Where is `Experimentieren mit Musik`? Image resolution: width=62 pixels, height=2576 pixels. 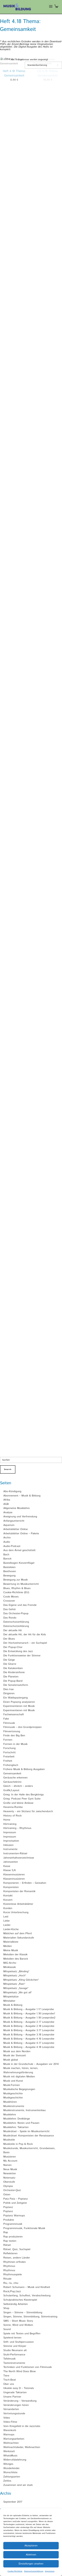
Experimentieren mit Musik is located at coordinates (19, 1706).